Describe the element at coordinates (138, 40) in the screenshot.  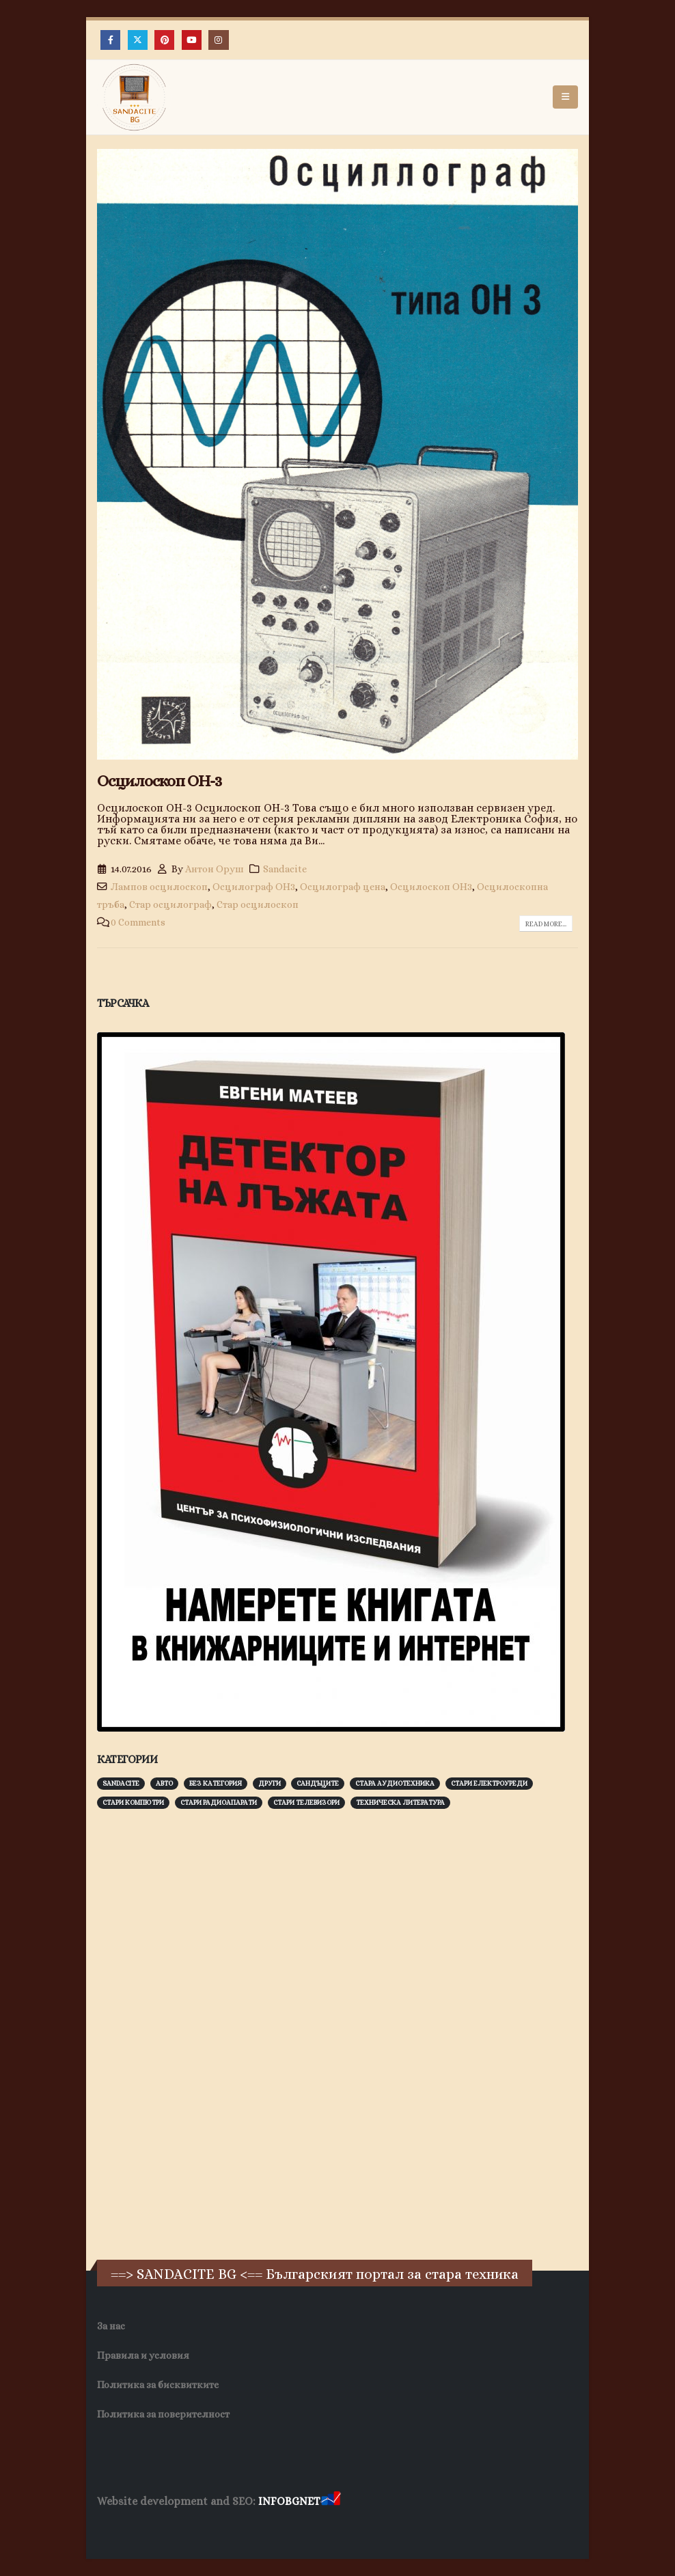
I see `[X]` at that location.